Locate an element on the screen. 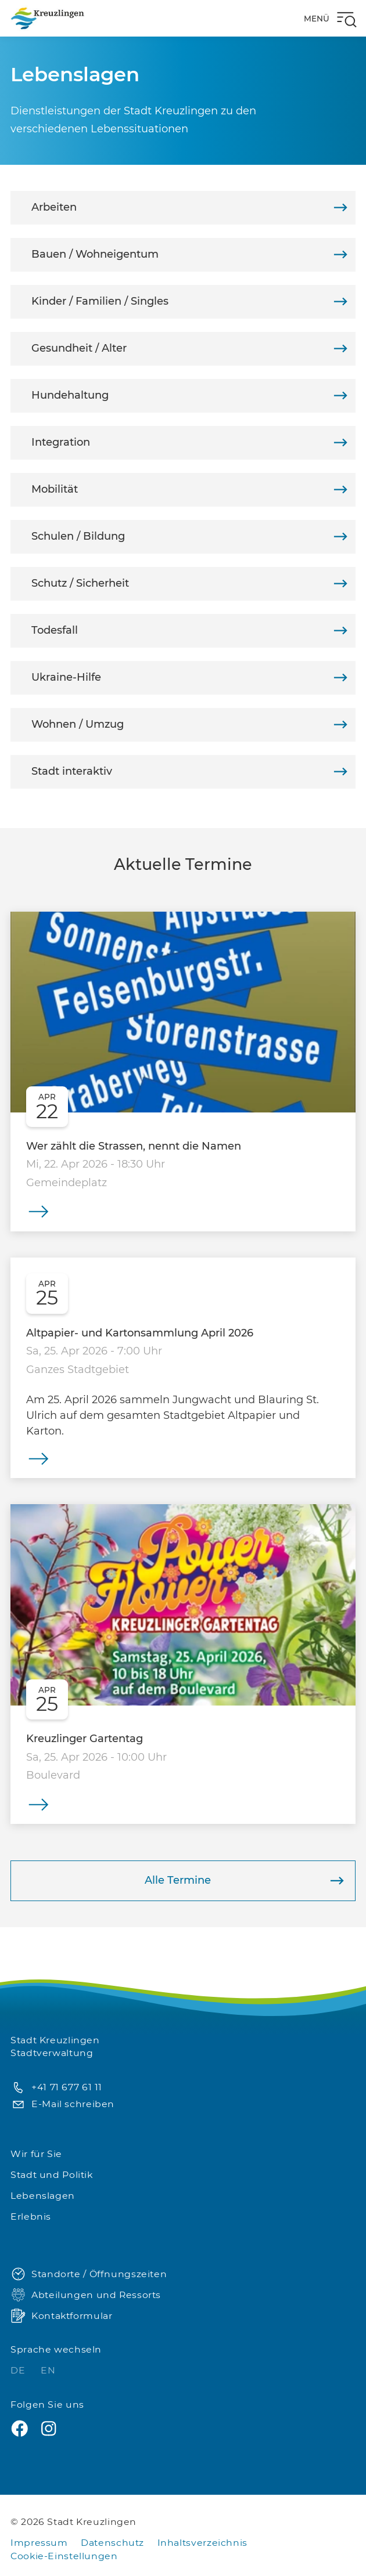  +41 71 677 61 11 is located at coordinates (56, 2087).